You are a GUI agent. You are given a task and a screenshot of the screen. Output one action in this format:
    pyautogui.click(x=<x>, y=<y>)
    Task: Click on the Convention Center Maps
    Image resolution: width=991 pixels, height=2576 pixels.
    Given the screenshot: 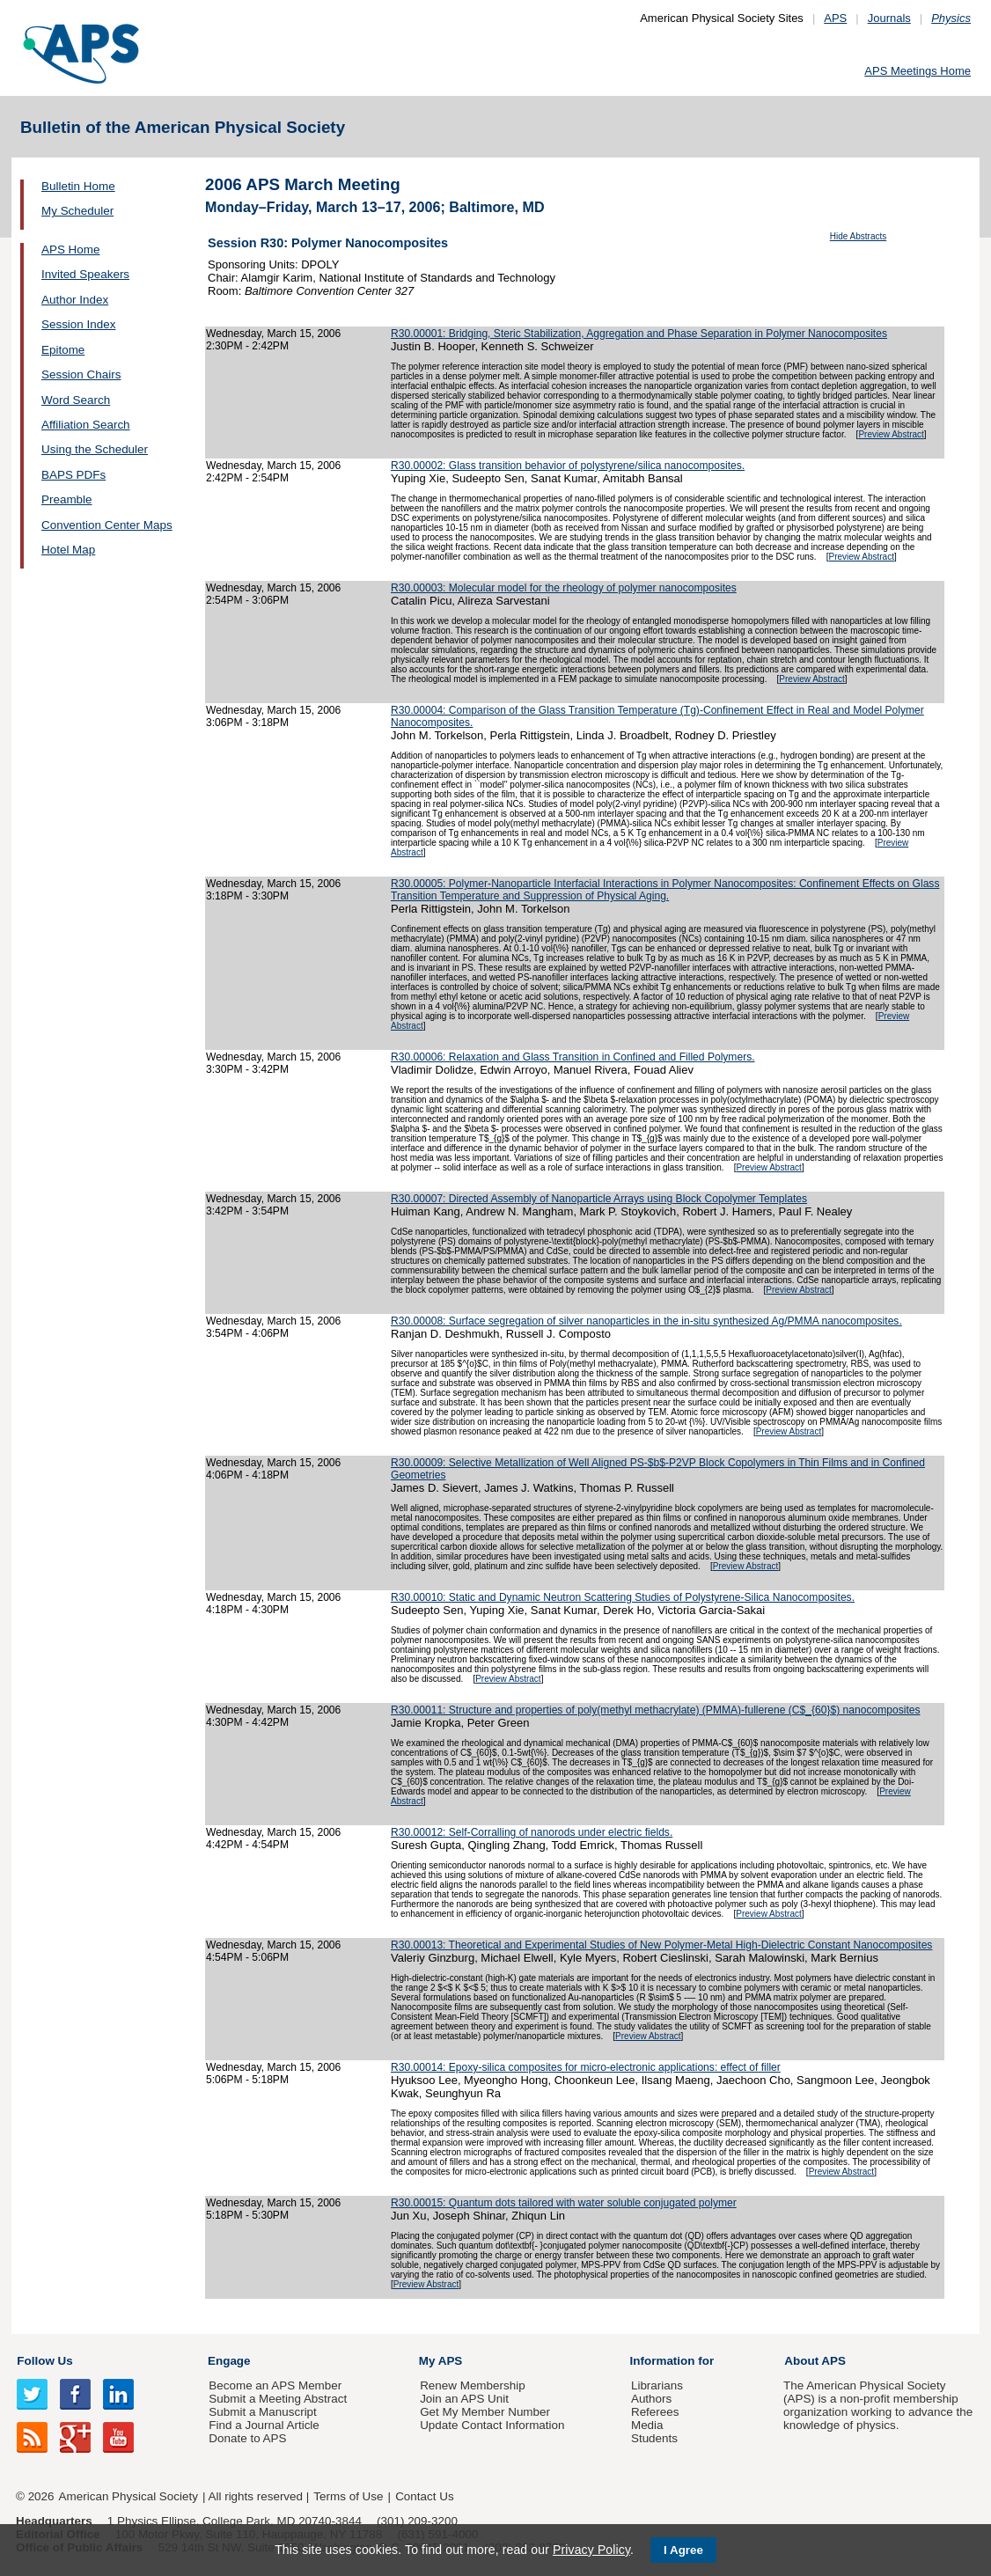 What is the action you would take?
    pyautogui.click(x=107, y=525)
    